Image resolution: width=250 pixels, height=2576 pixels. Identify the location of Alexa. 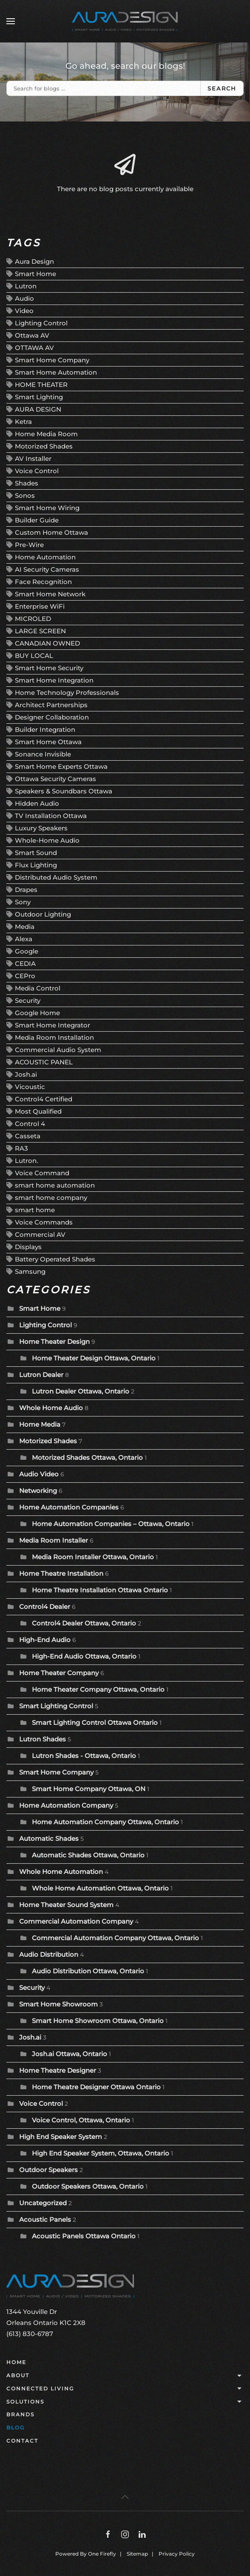
(23, 939).